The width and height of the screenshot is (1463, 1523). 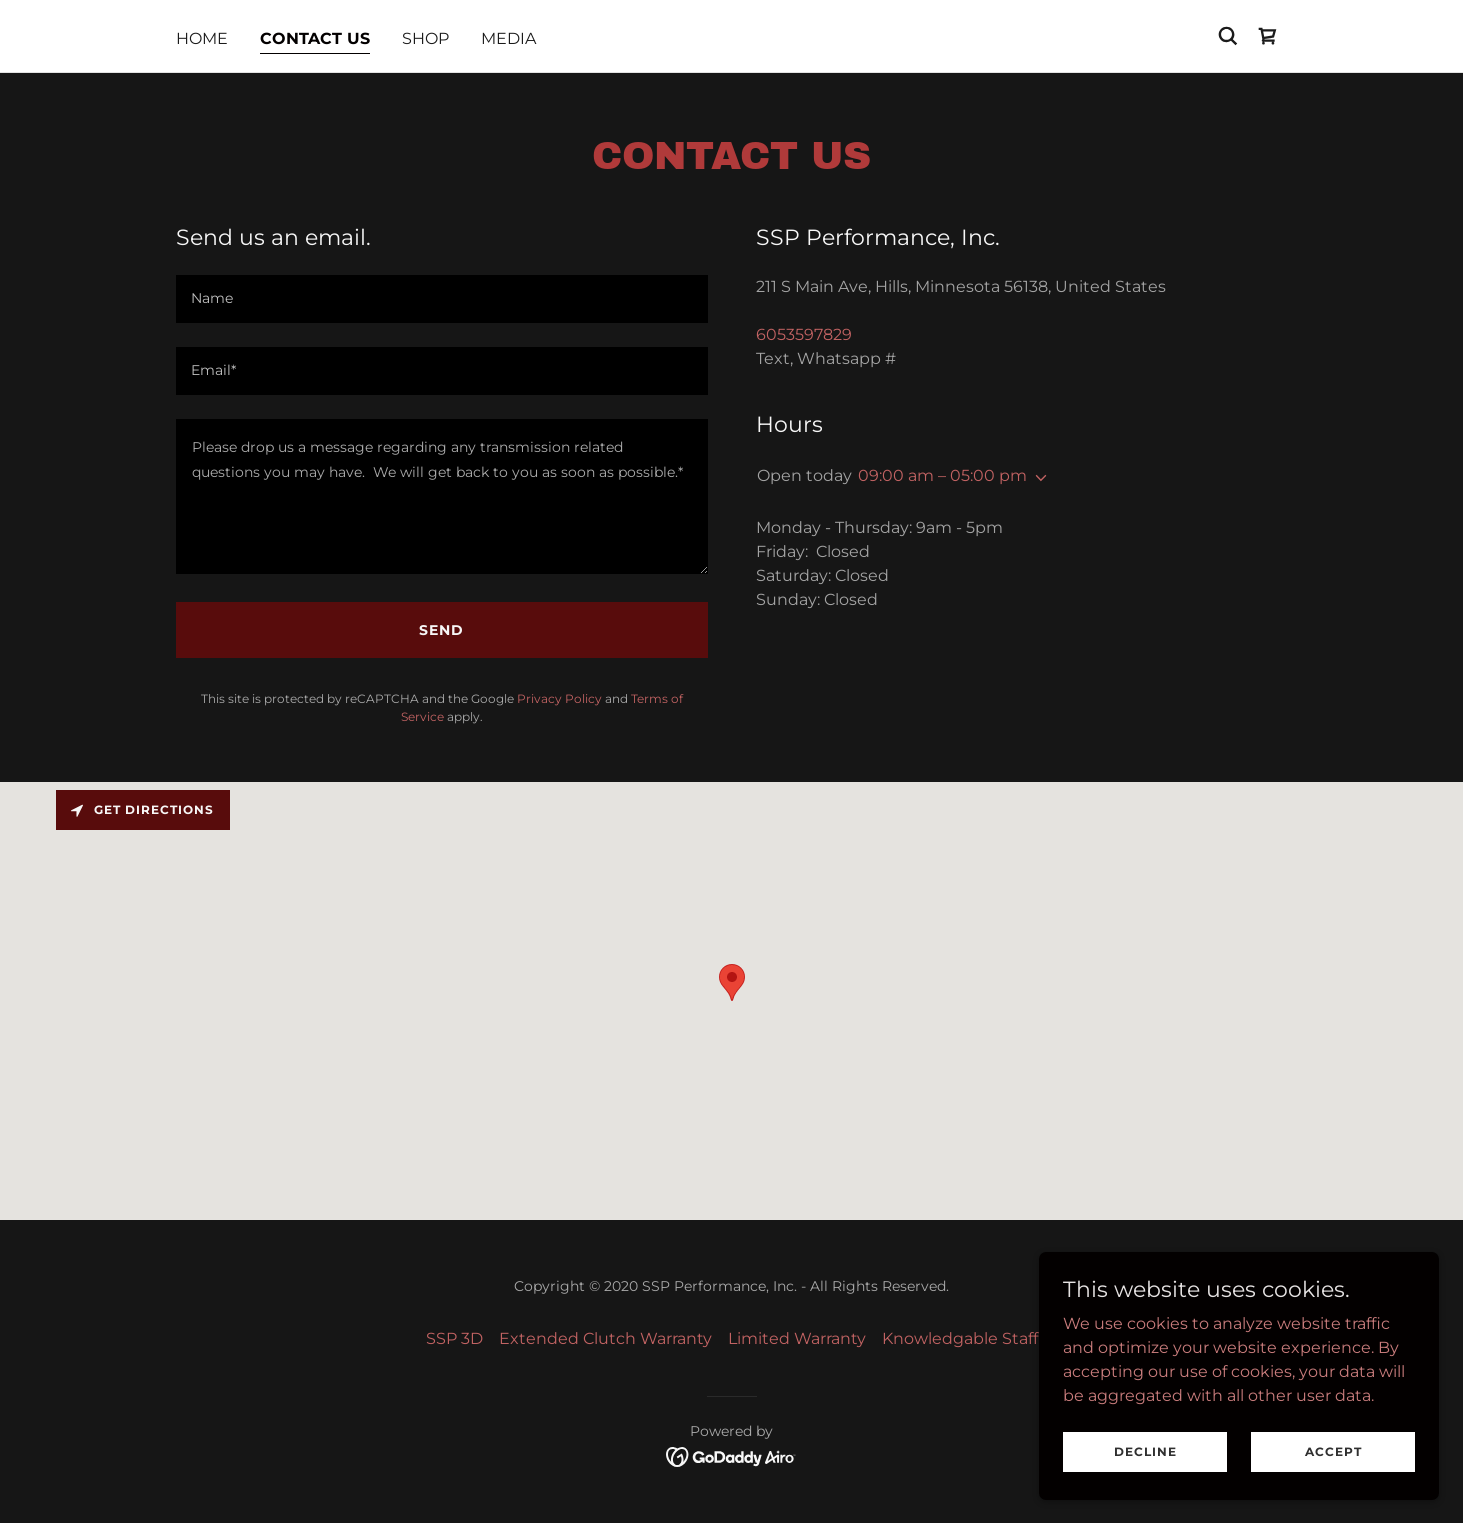 What do you see at coordinates (454, 1338) in the screenshot?
I see `SSP 3D [link]` at bounding box center [454, 1338].